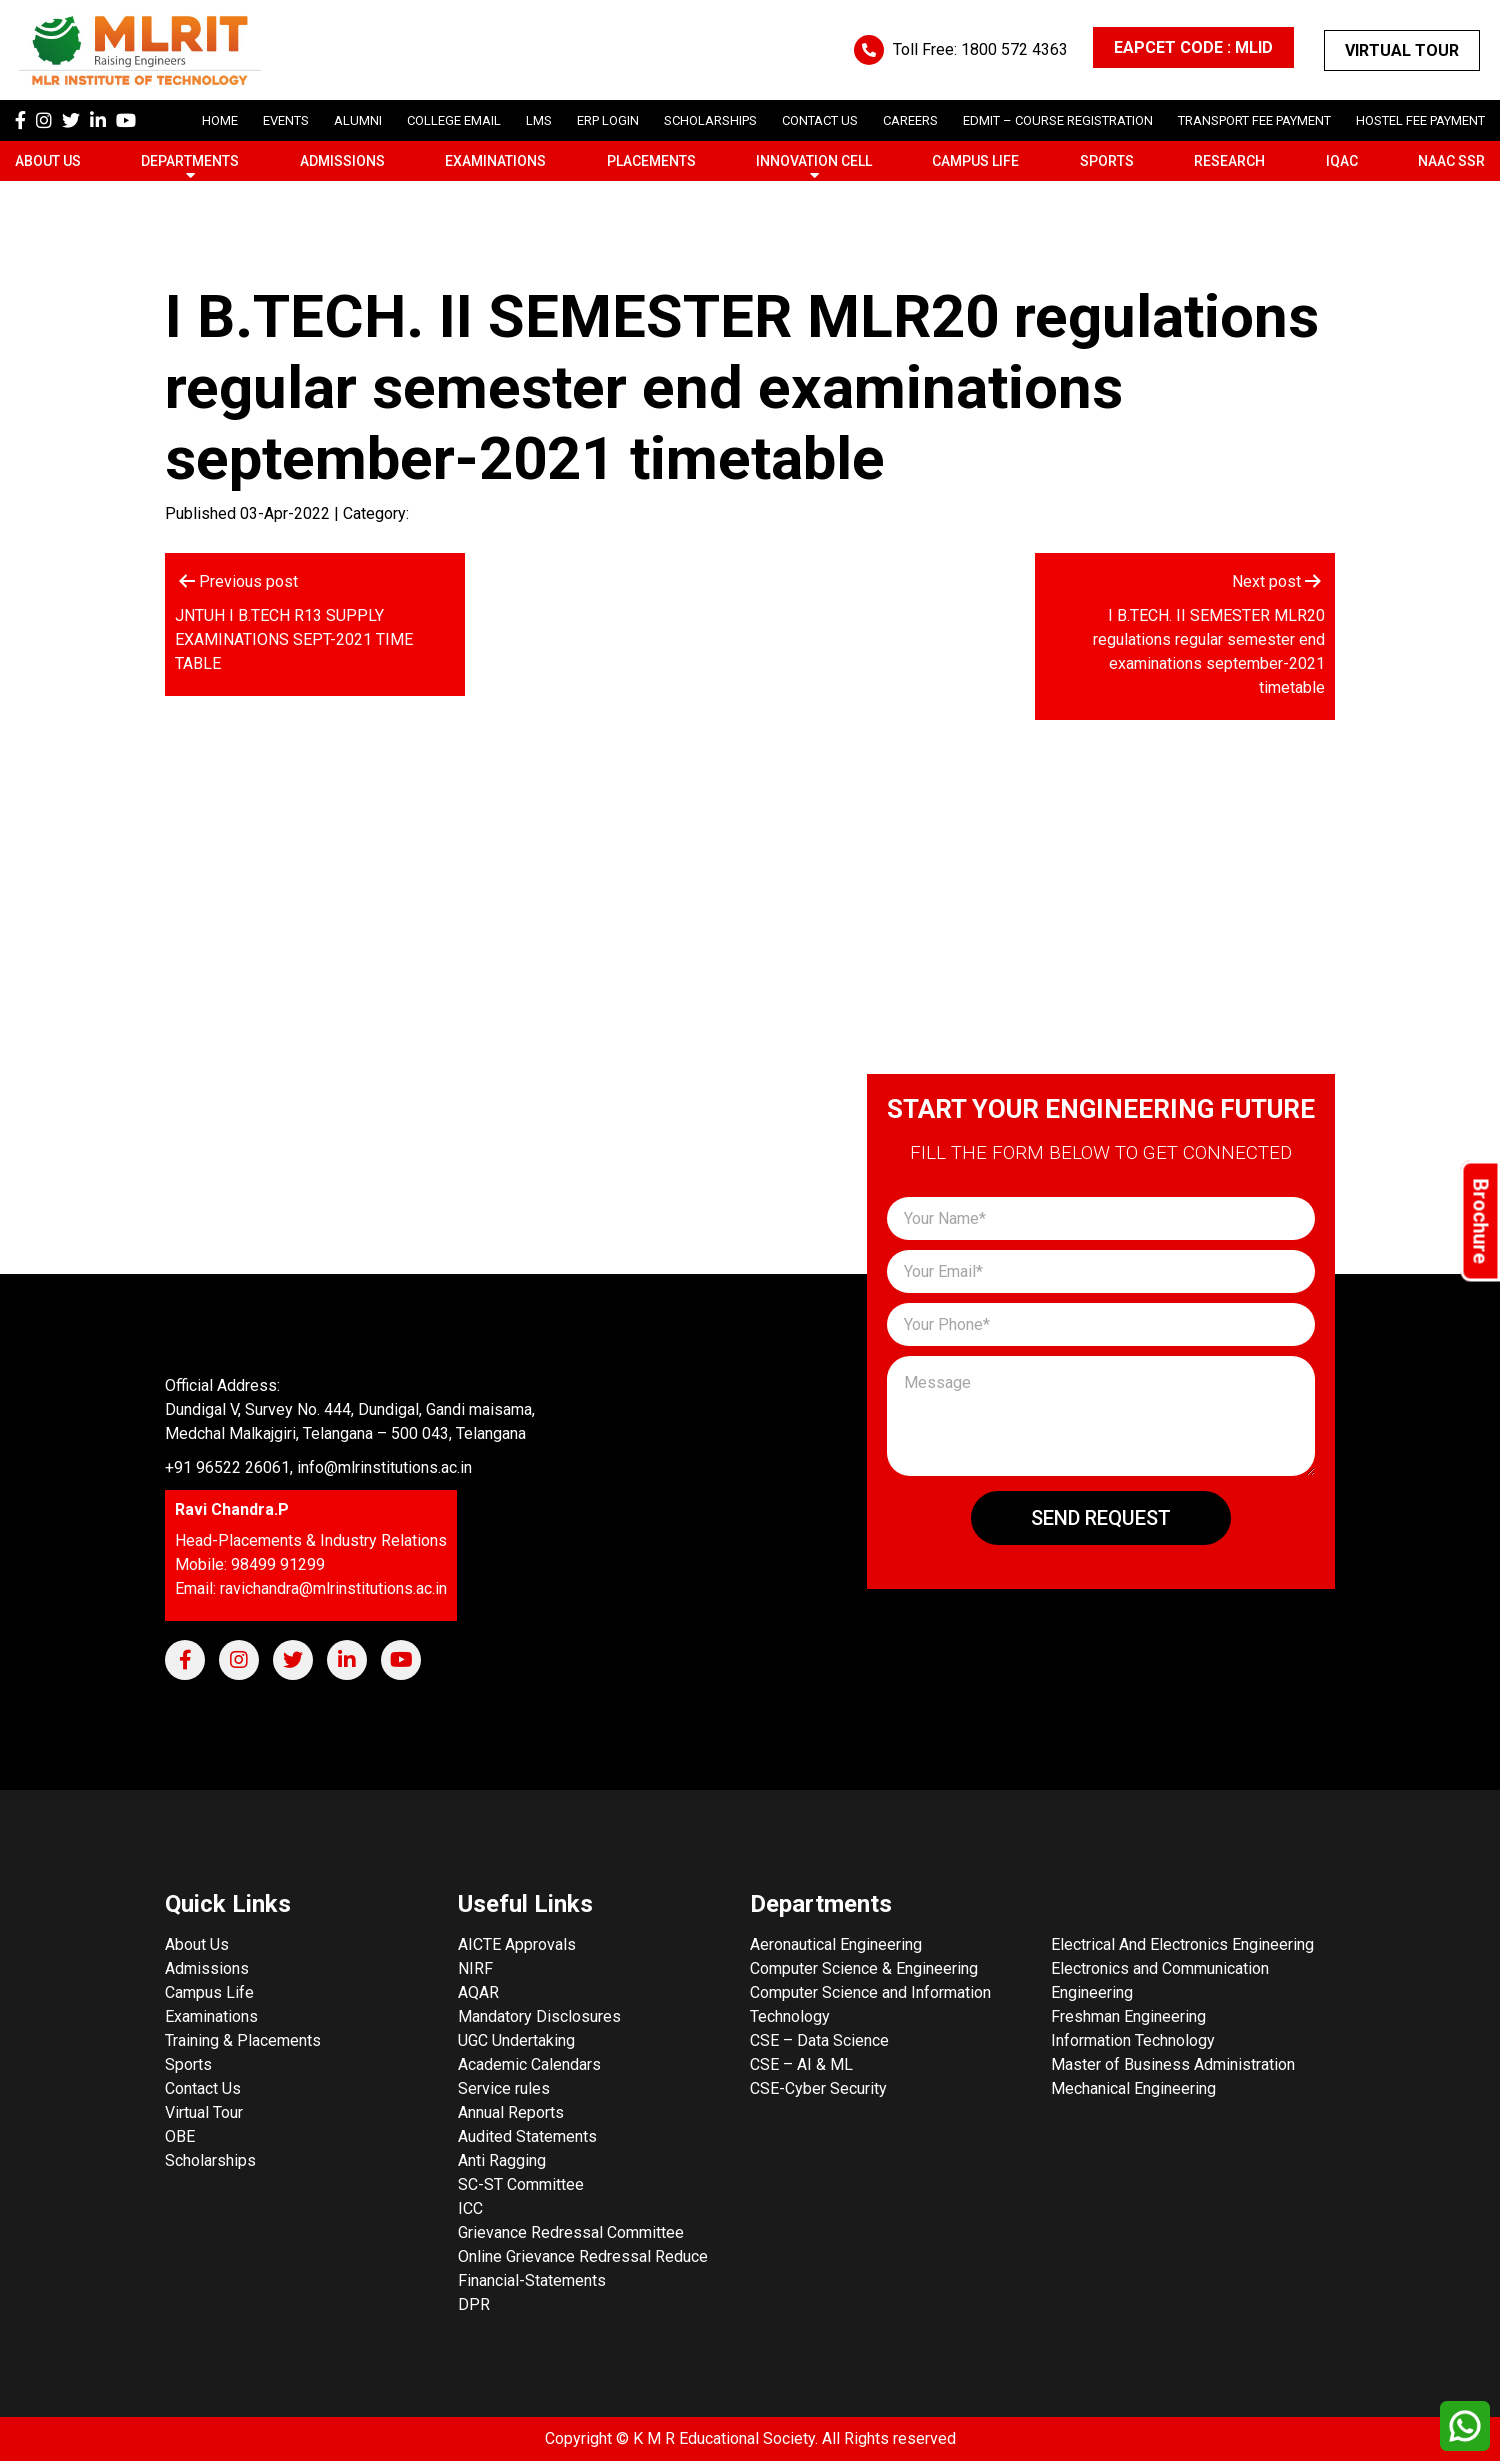 This screenshot has width=1500, height=2461. What do you see at coordinates (820, 120) in the screenshot?
I see `Contact Us` at bounding box center [820, 120].